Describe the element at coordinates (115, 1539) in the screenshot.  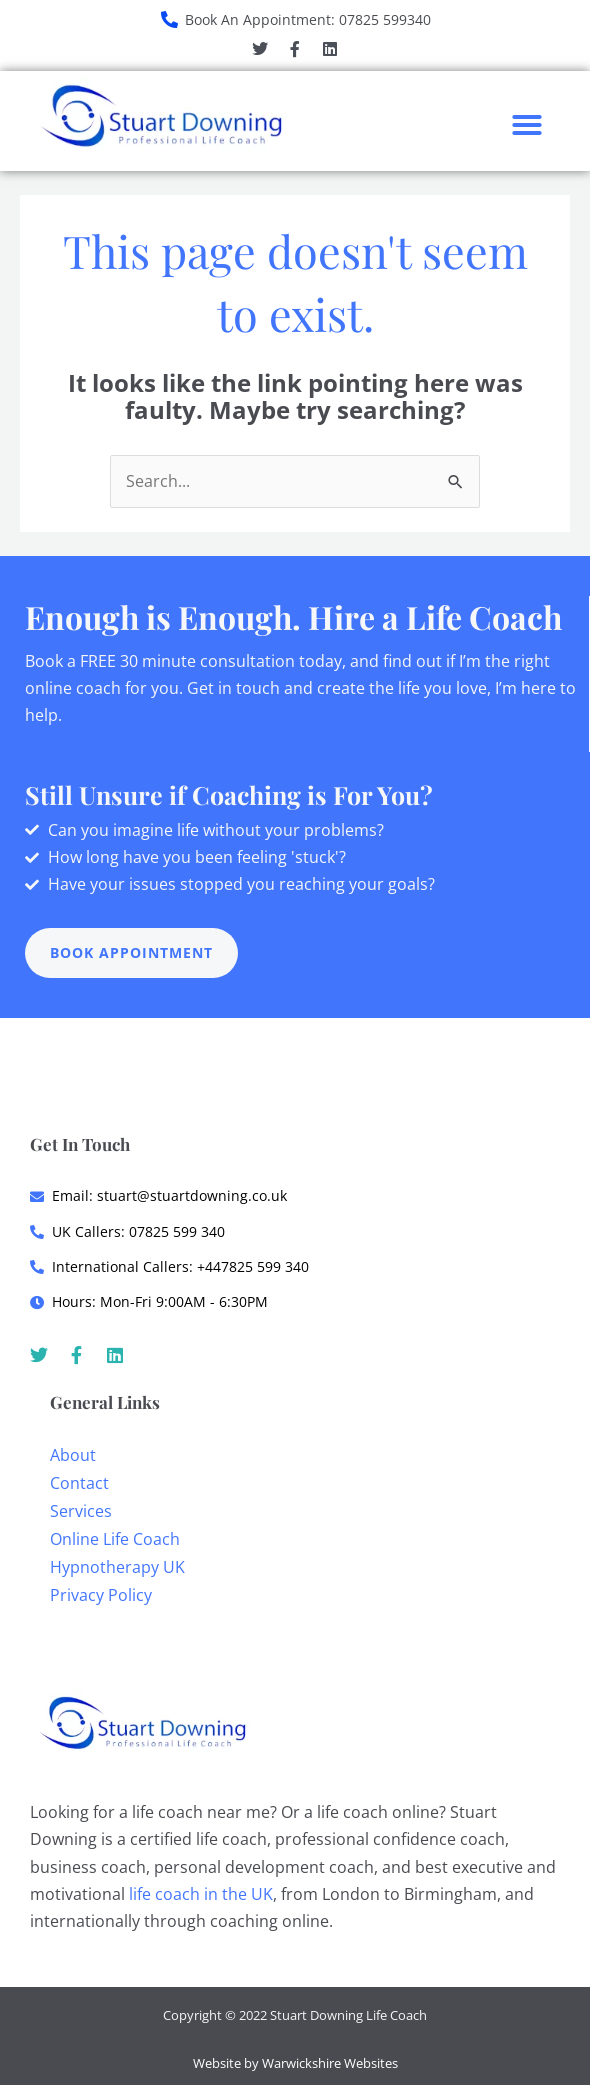
I see `Online Life Coach` at that location.